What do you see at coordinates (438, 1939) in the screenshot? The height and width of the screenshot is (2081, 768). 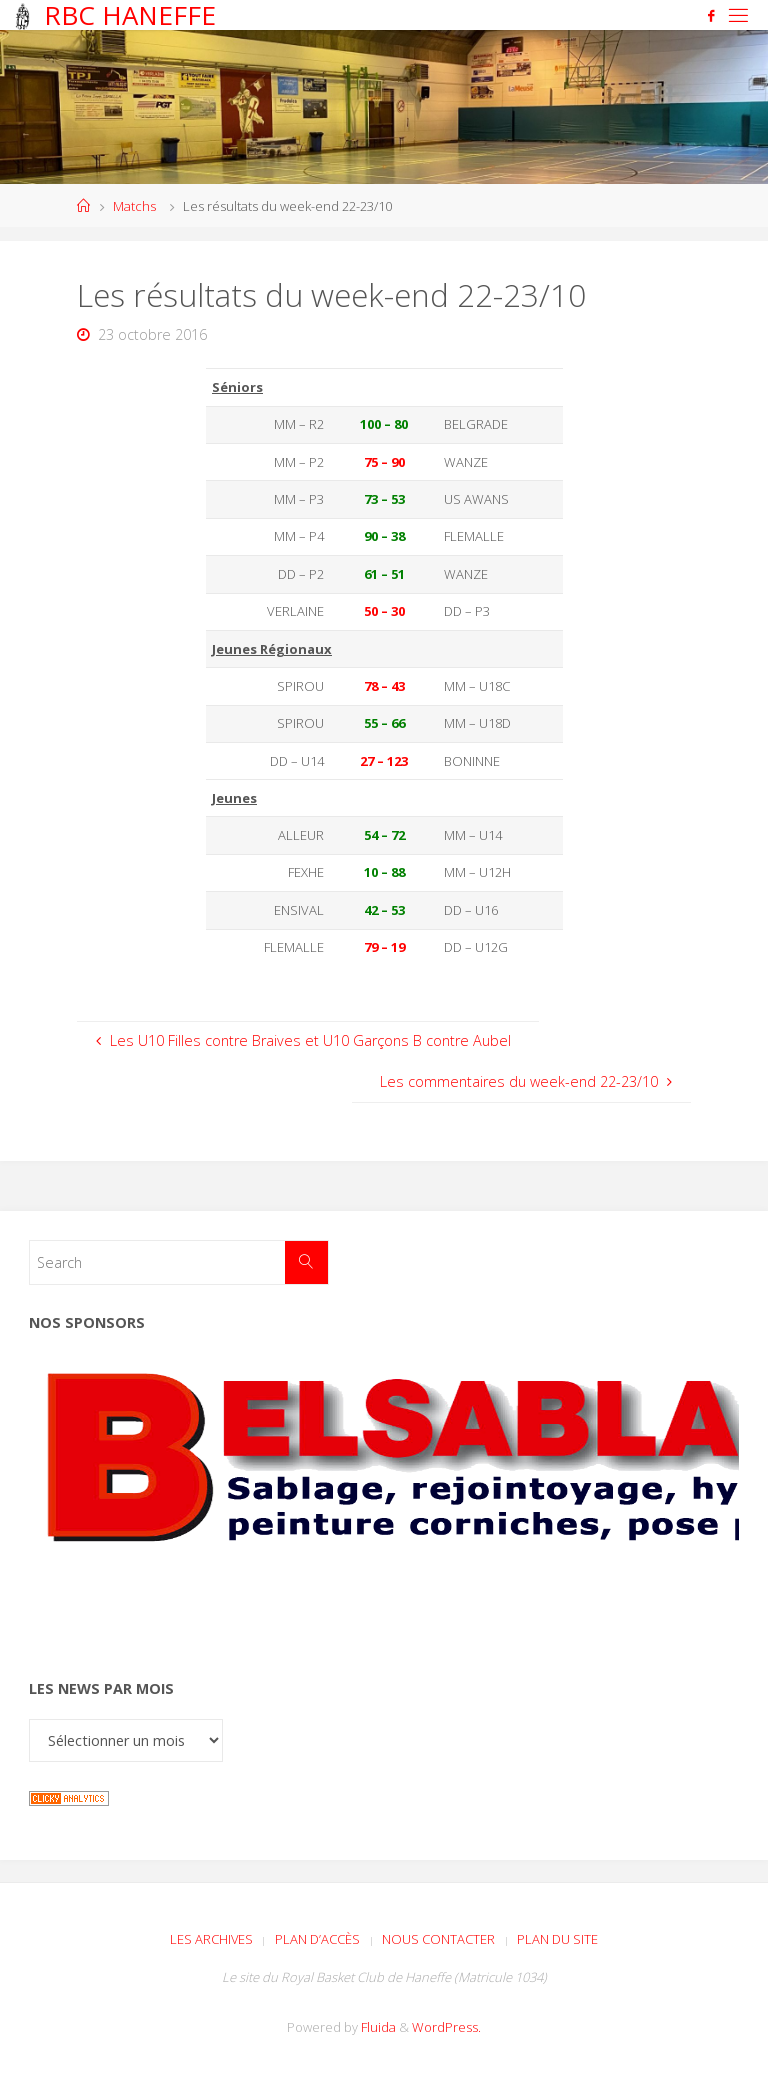 I see `Nous contacter` at bounding box center [438, 1939].